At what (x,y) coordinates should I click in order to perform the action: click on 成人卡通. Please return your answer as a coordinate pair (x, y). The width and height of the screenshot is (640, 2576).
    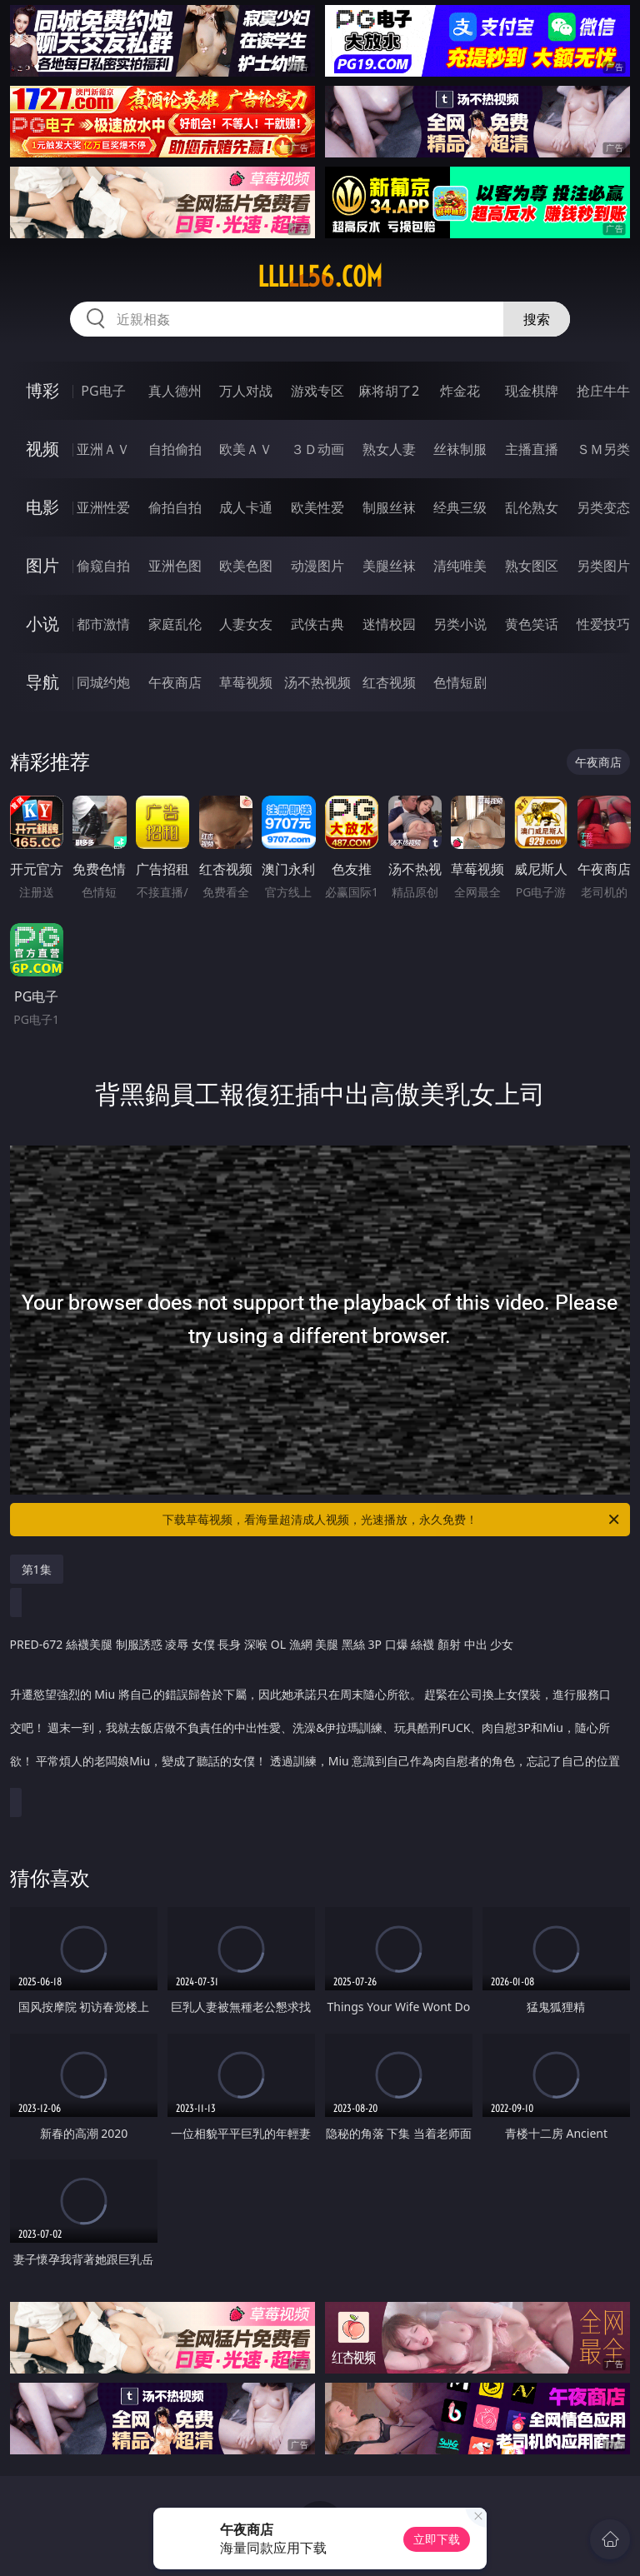
    Looking at the image, I should click on (245, 507).